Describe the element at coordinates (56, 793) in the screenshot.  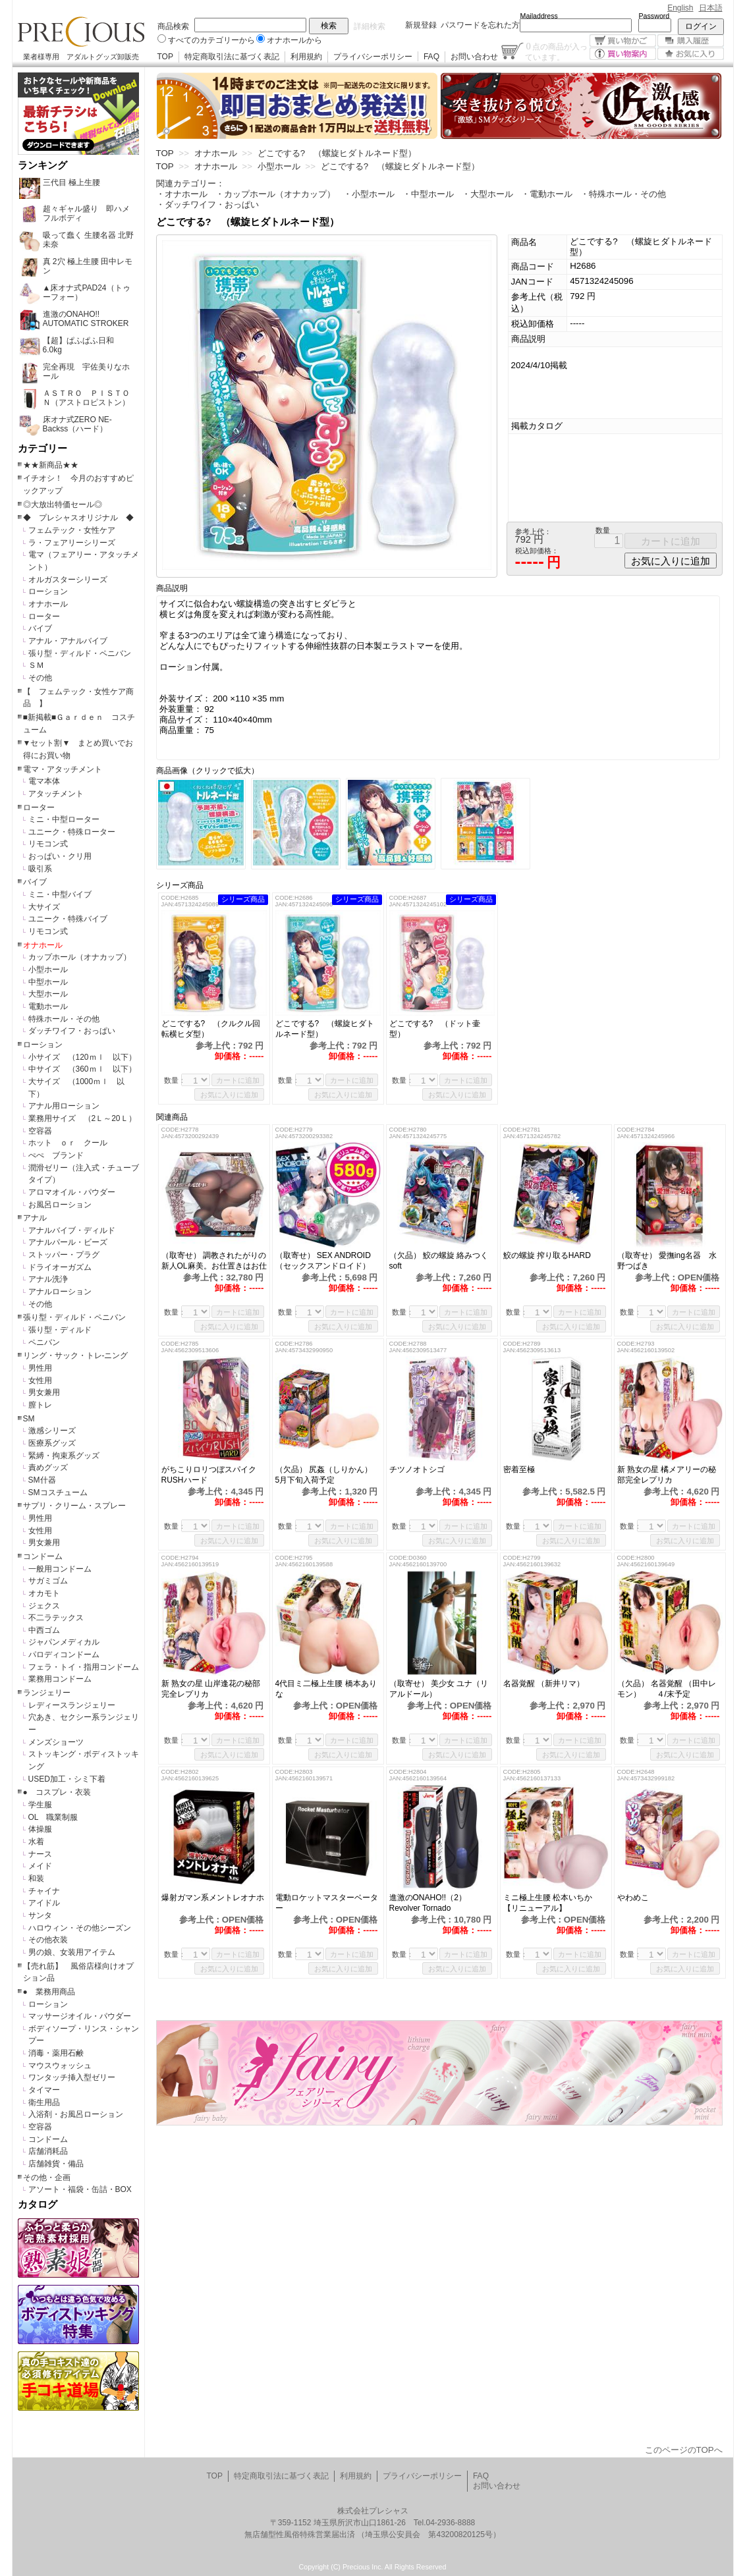
I see `アタッチメント` at that location.